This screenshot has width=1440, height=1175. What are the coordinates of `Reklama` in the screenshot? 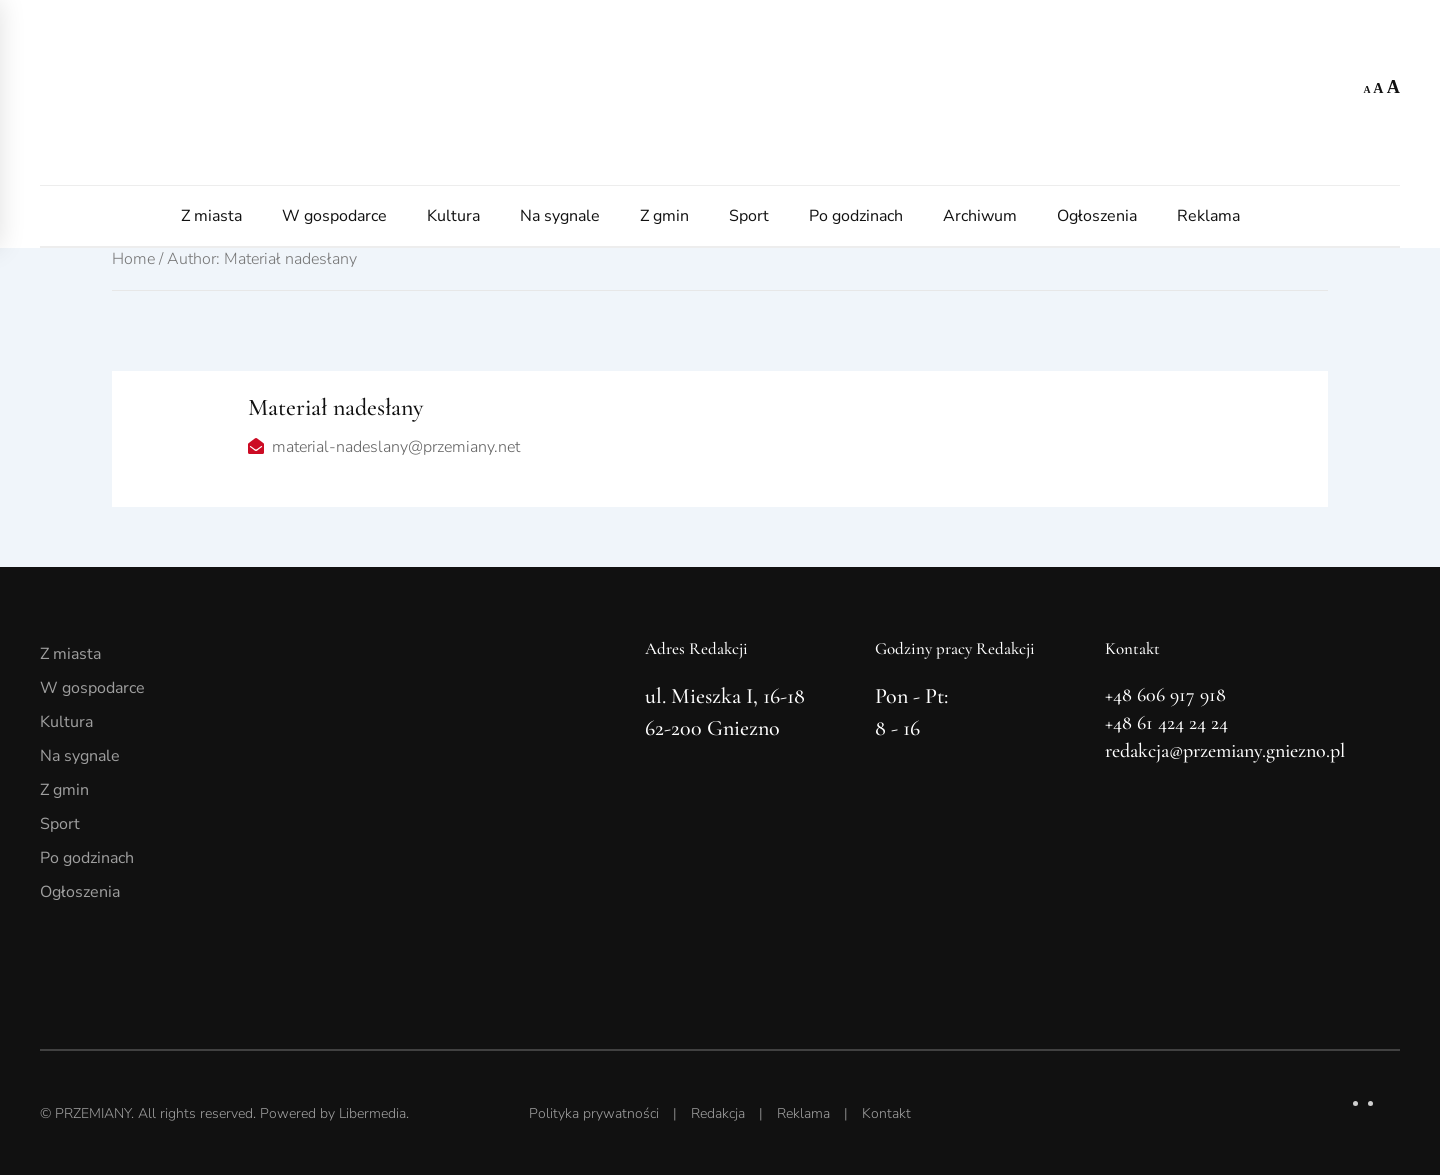 It's located at (1208, 216).